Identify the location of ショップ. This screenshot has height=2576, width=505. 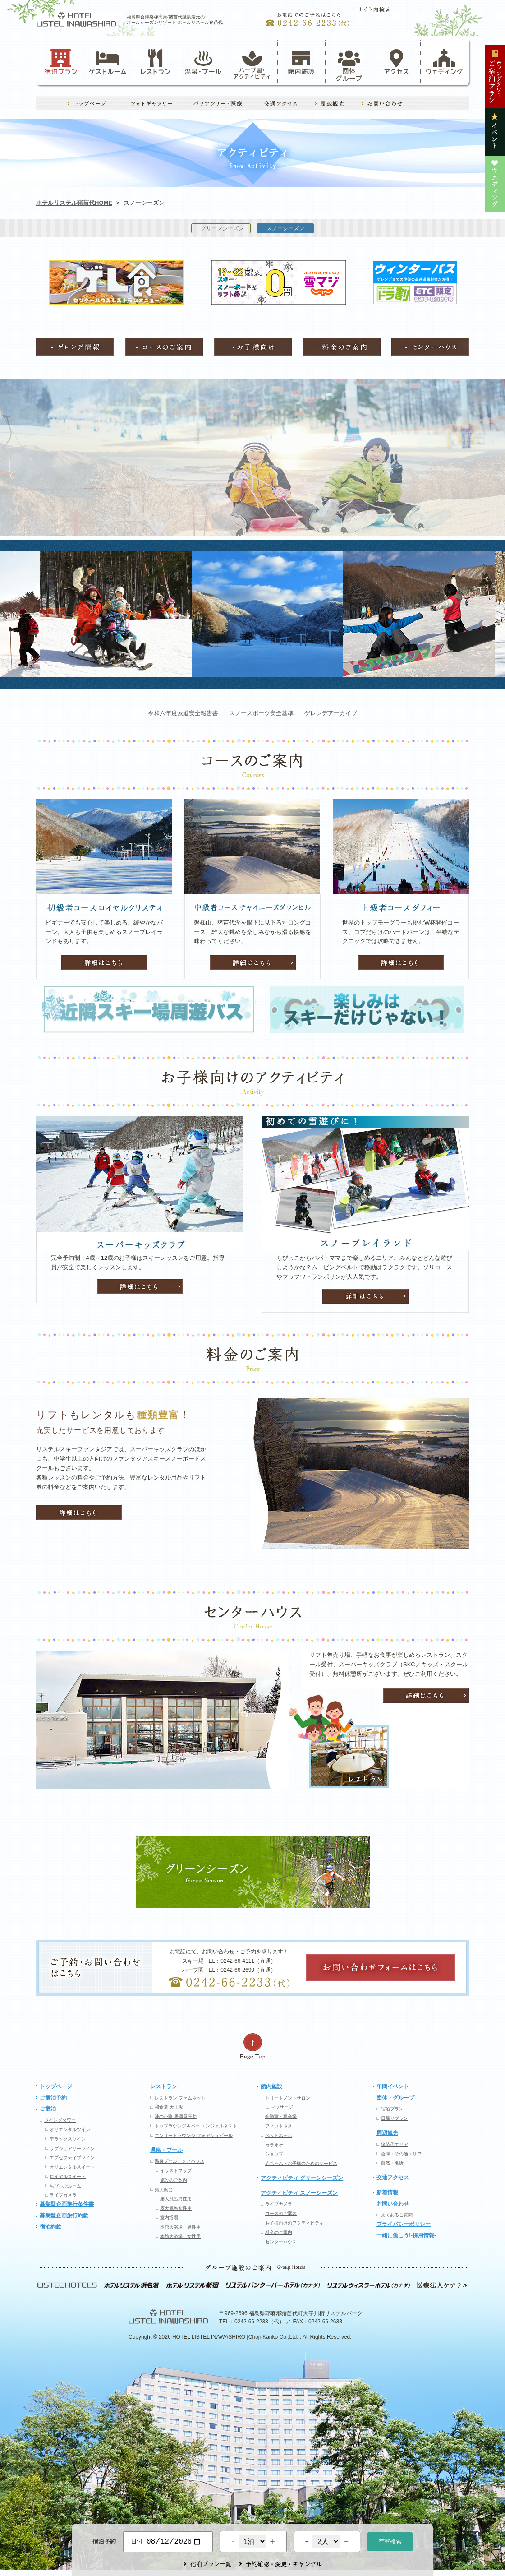
(274, 2153).